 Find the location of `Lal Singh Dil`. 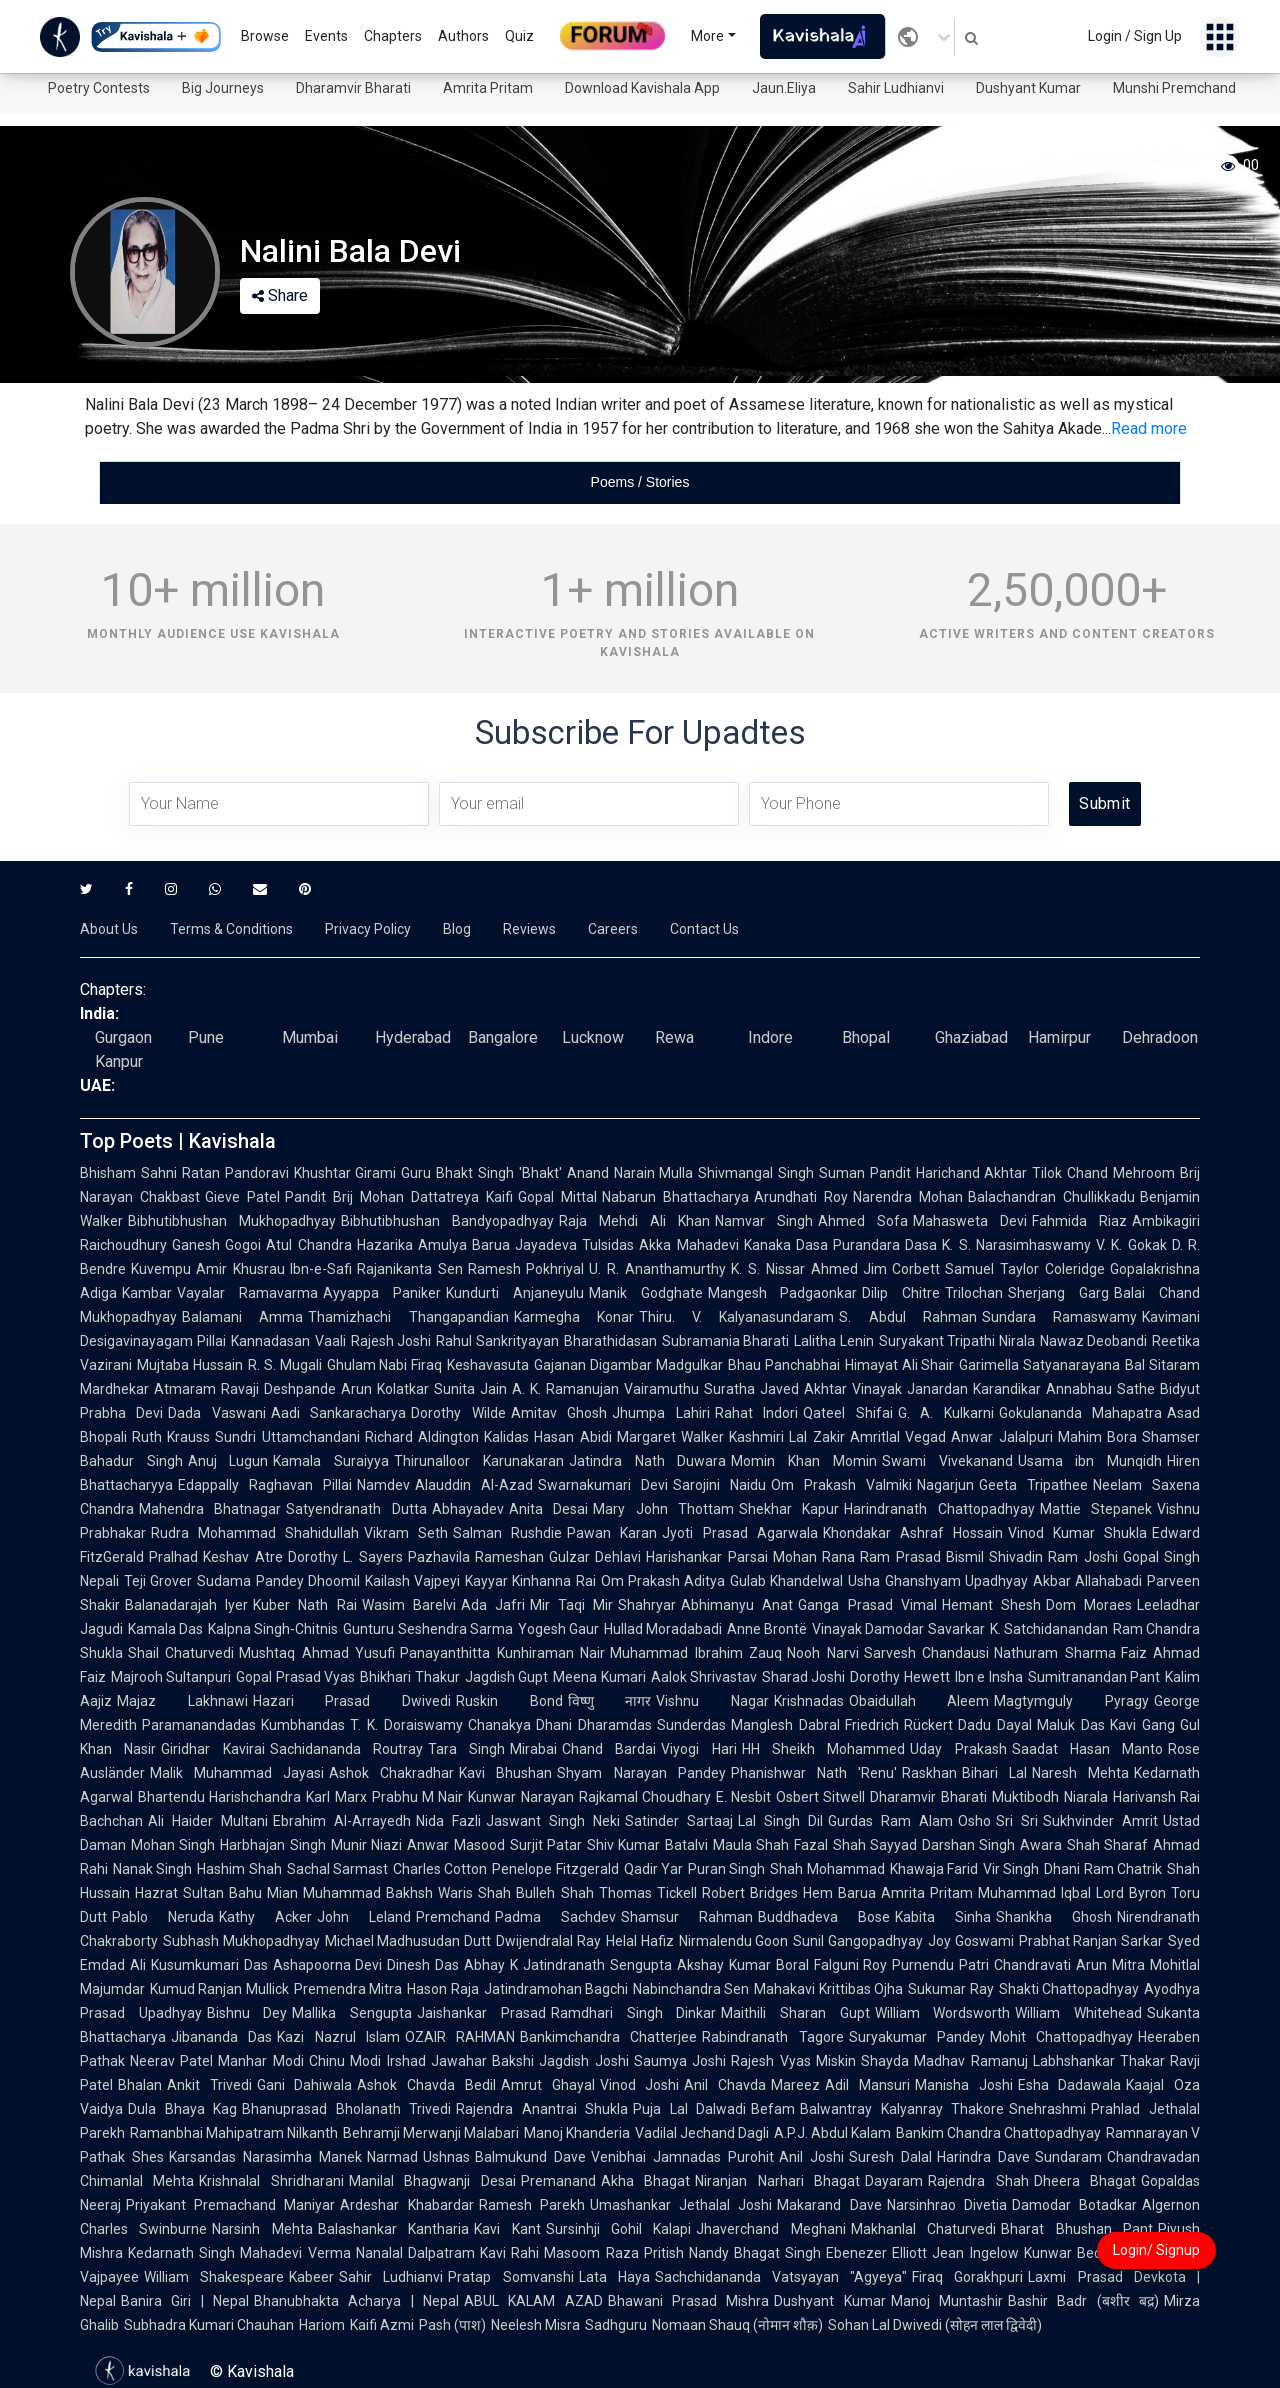

Lal Singh Dil is located at coordinates (780, 1821).